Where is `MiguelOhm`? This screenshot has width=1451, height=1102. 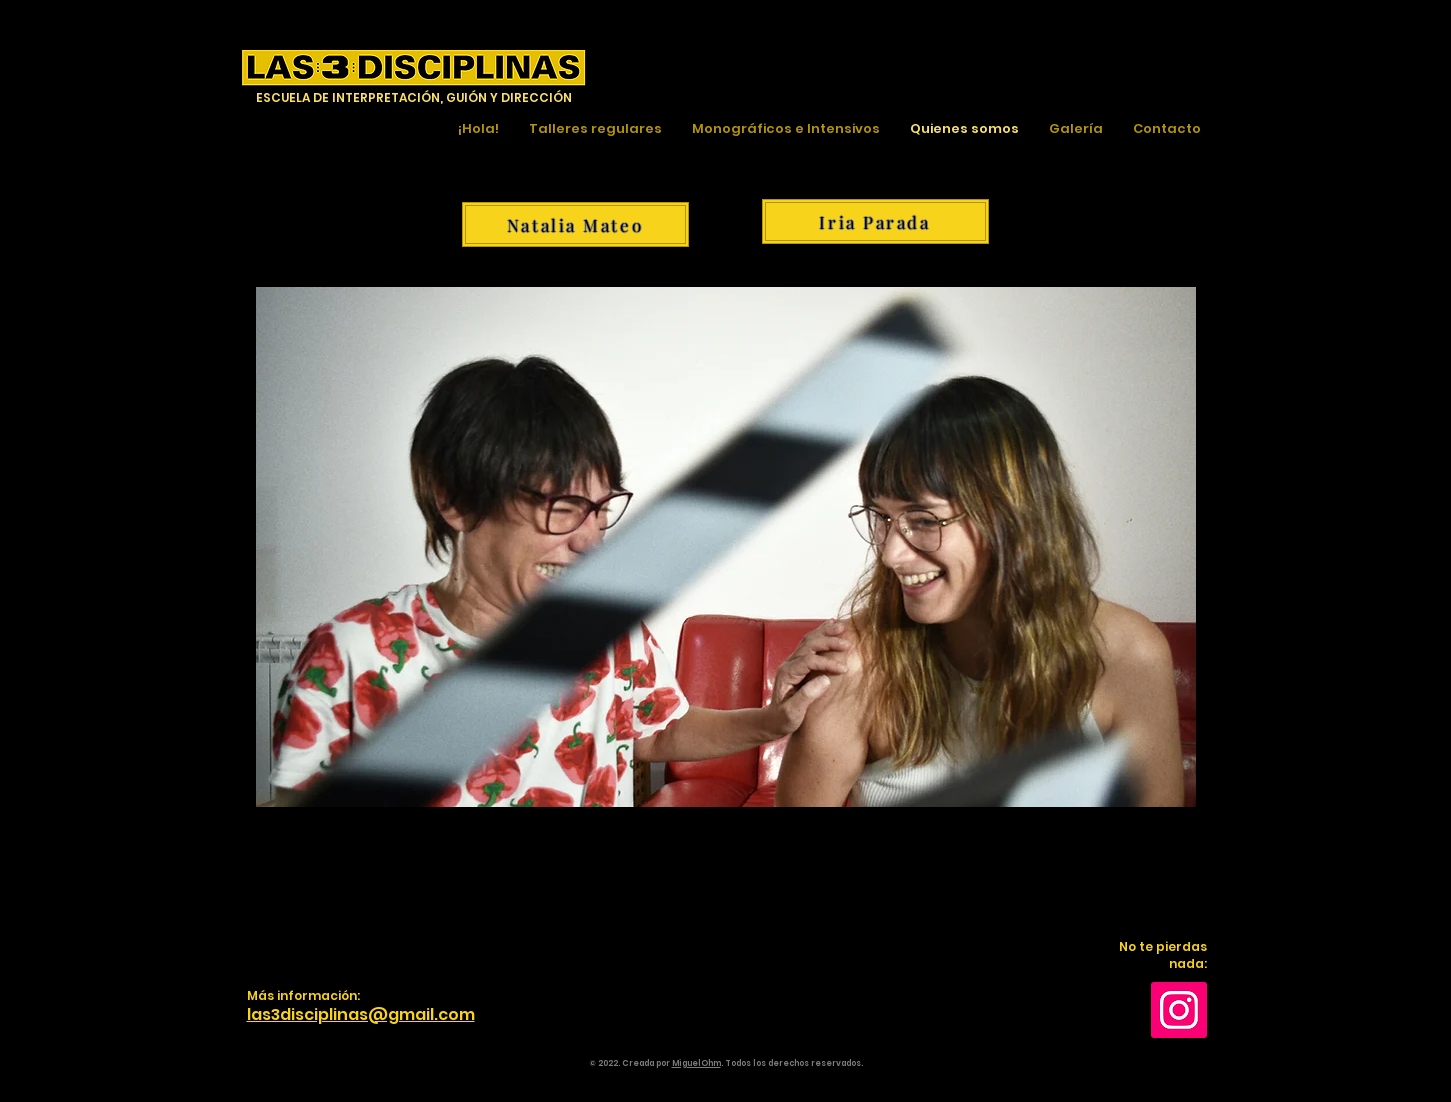 MiguelOhm is located at coordinates (696, 1063).